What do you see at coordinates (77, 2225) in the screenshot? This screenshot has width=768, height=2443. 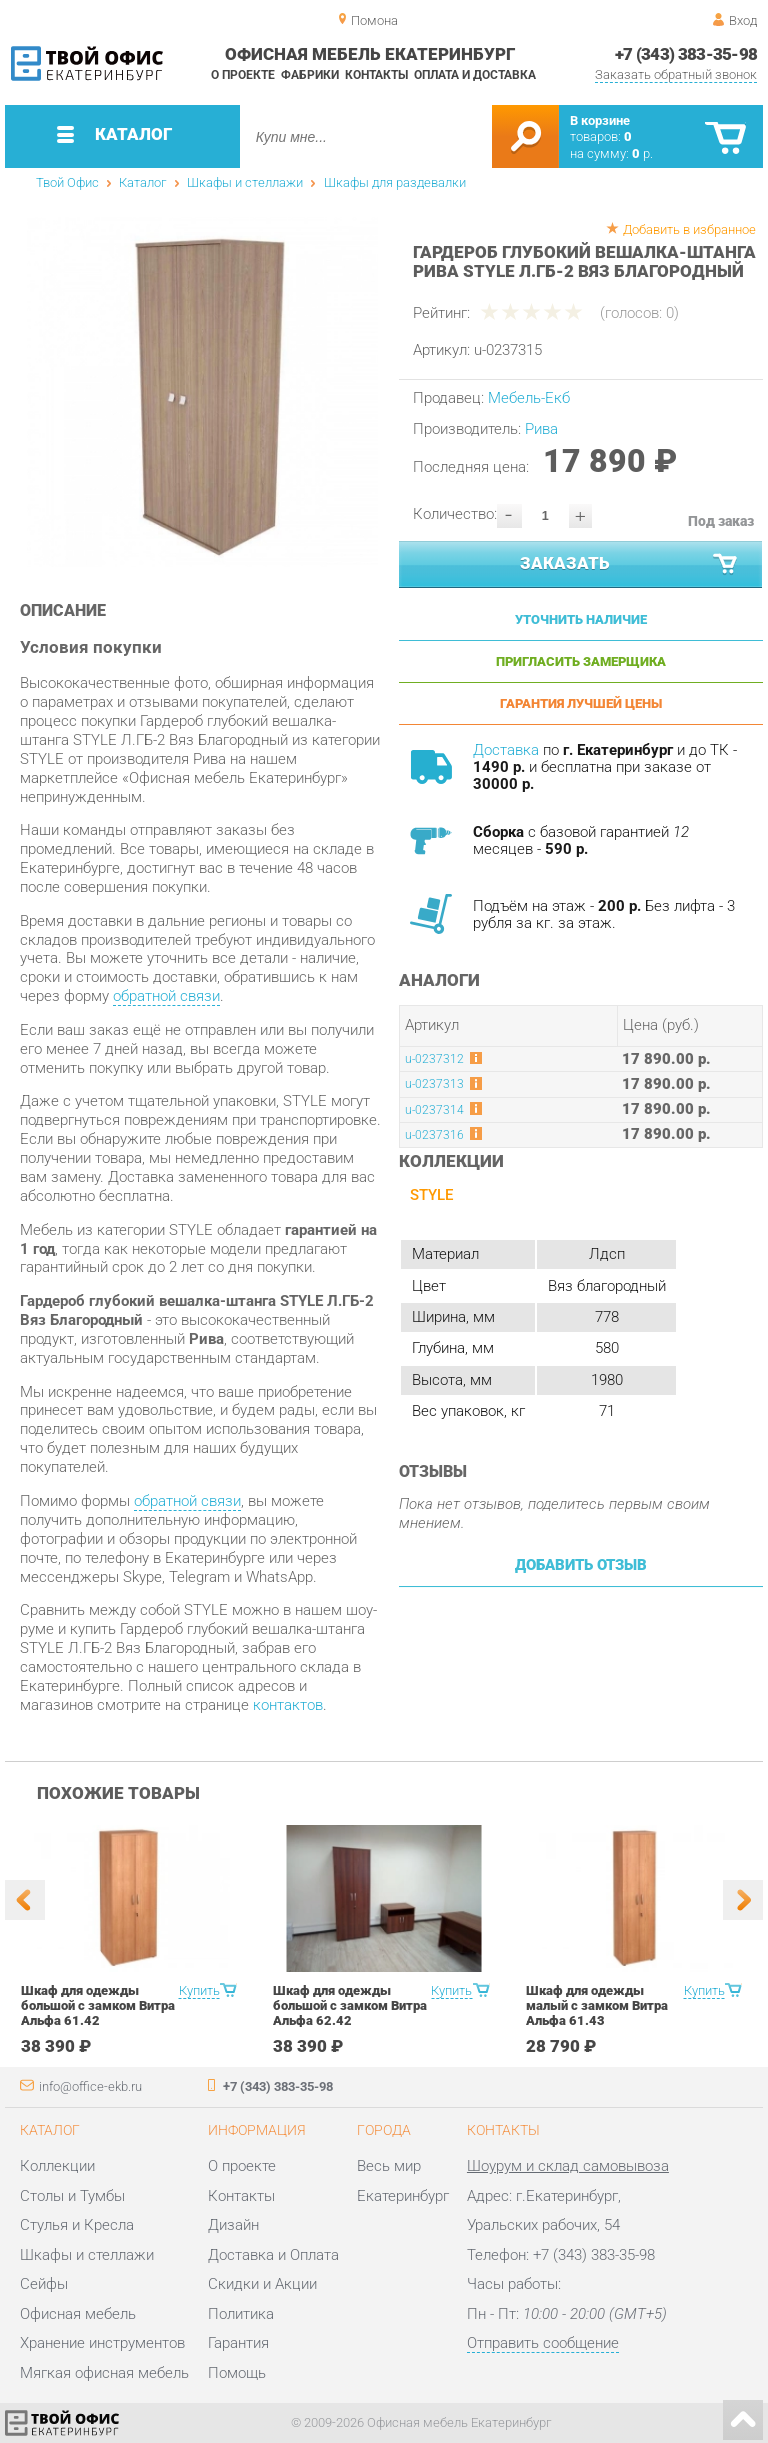 I see `Стулья и Кресла` at bounding box center [77, 2225].